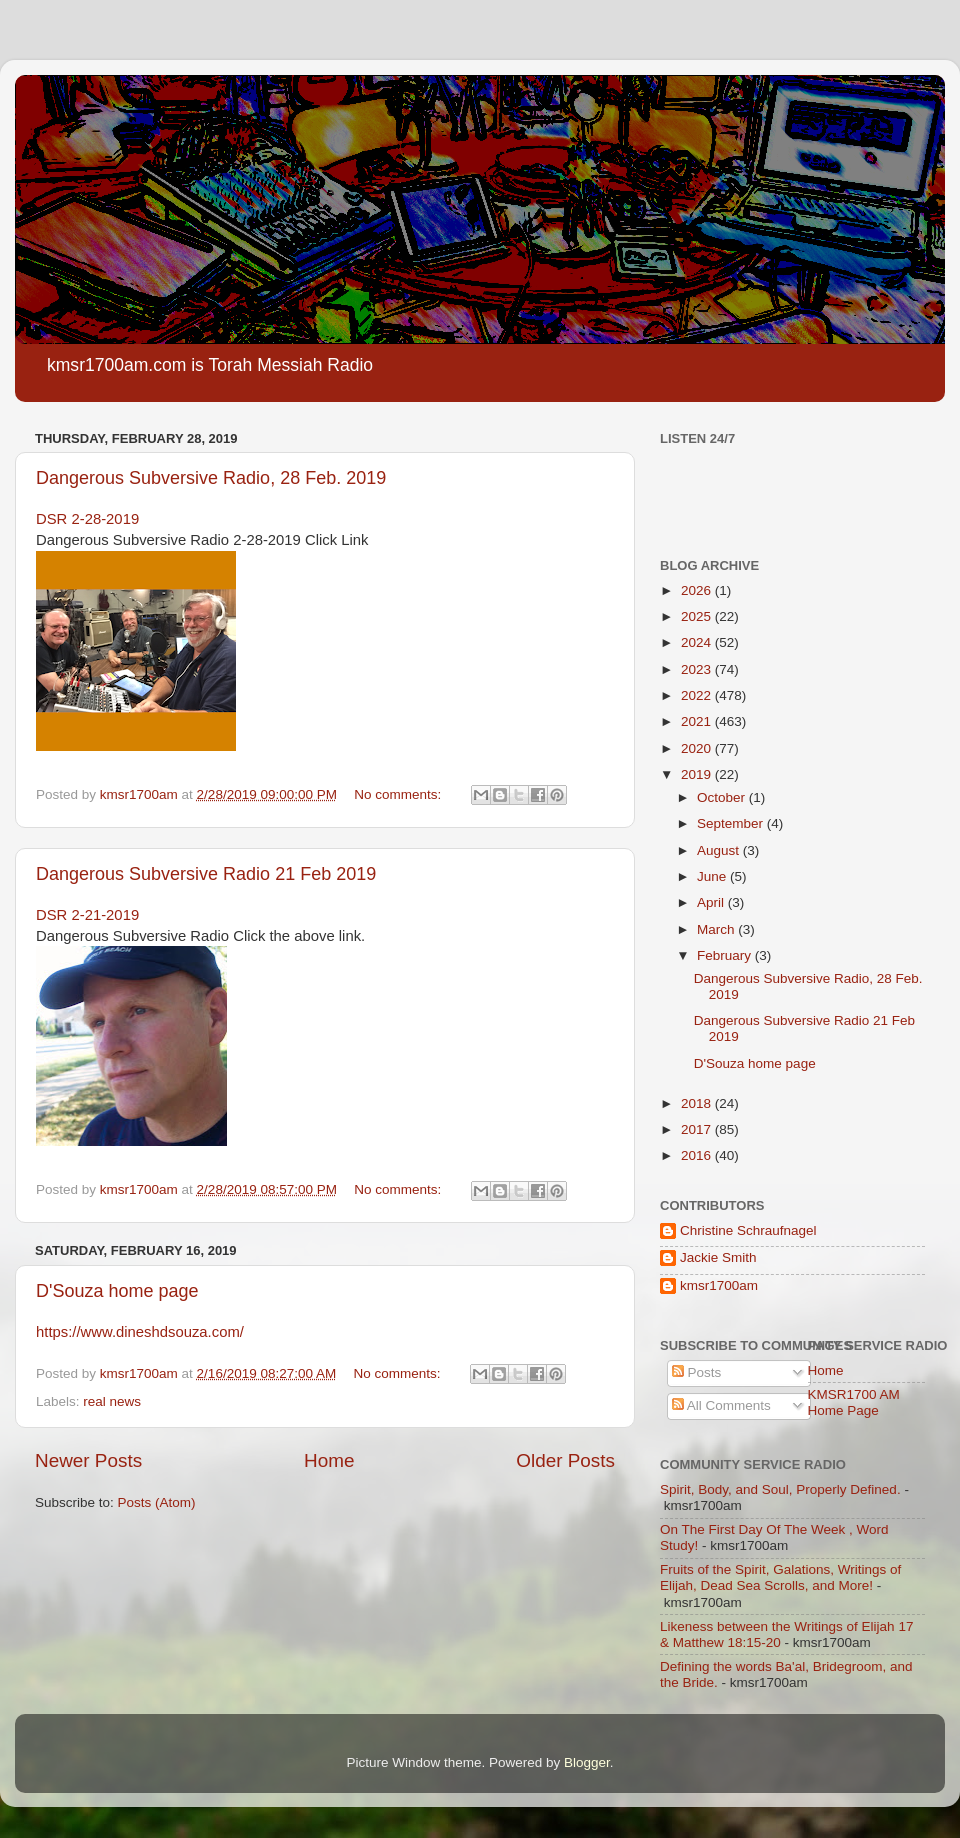 The image size is (960, 1838). Describe the element at coordinates (140, 1332) in the screenshot. I see `https://www.dineshdsouza.com/` at that location.